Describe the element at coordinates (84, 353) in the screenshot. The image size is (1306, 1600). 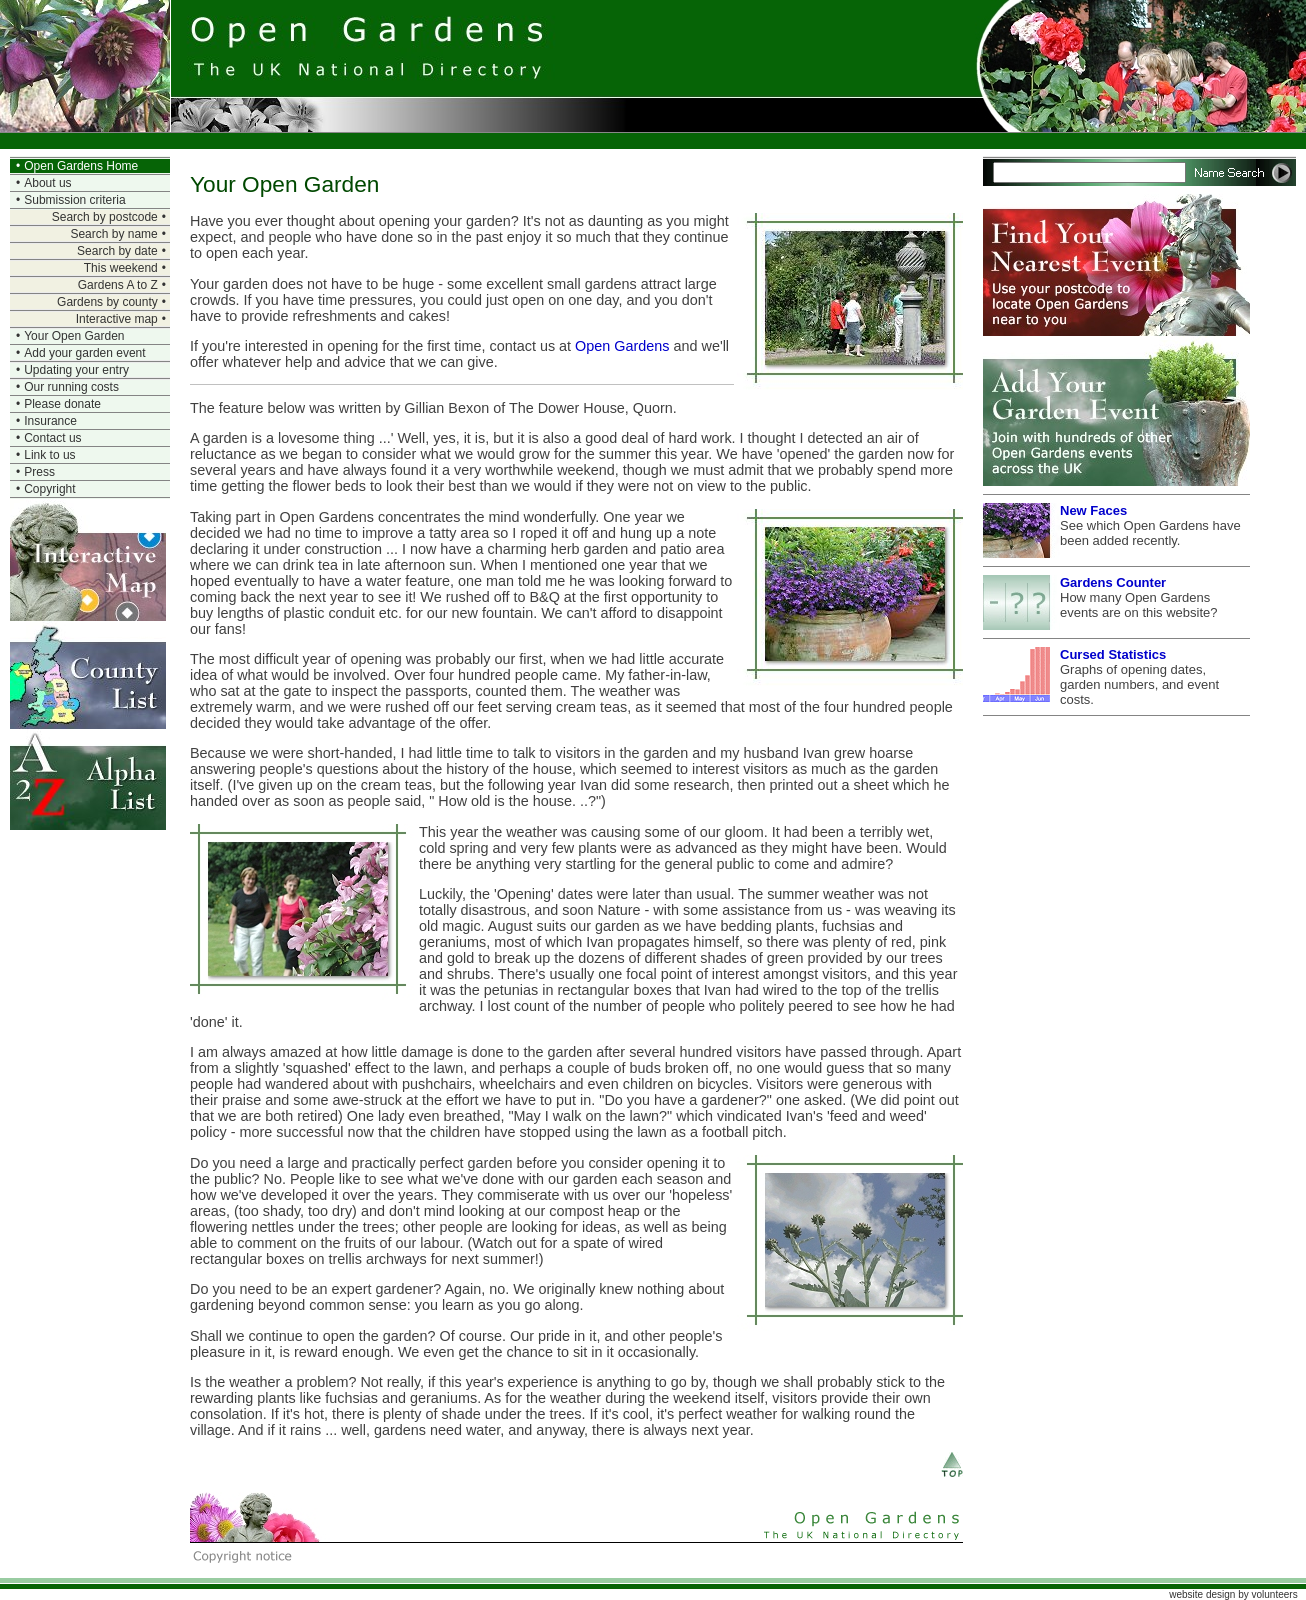
I see `Add your garden event` at that location.